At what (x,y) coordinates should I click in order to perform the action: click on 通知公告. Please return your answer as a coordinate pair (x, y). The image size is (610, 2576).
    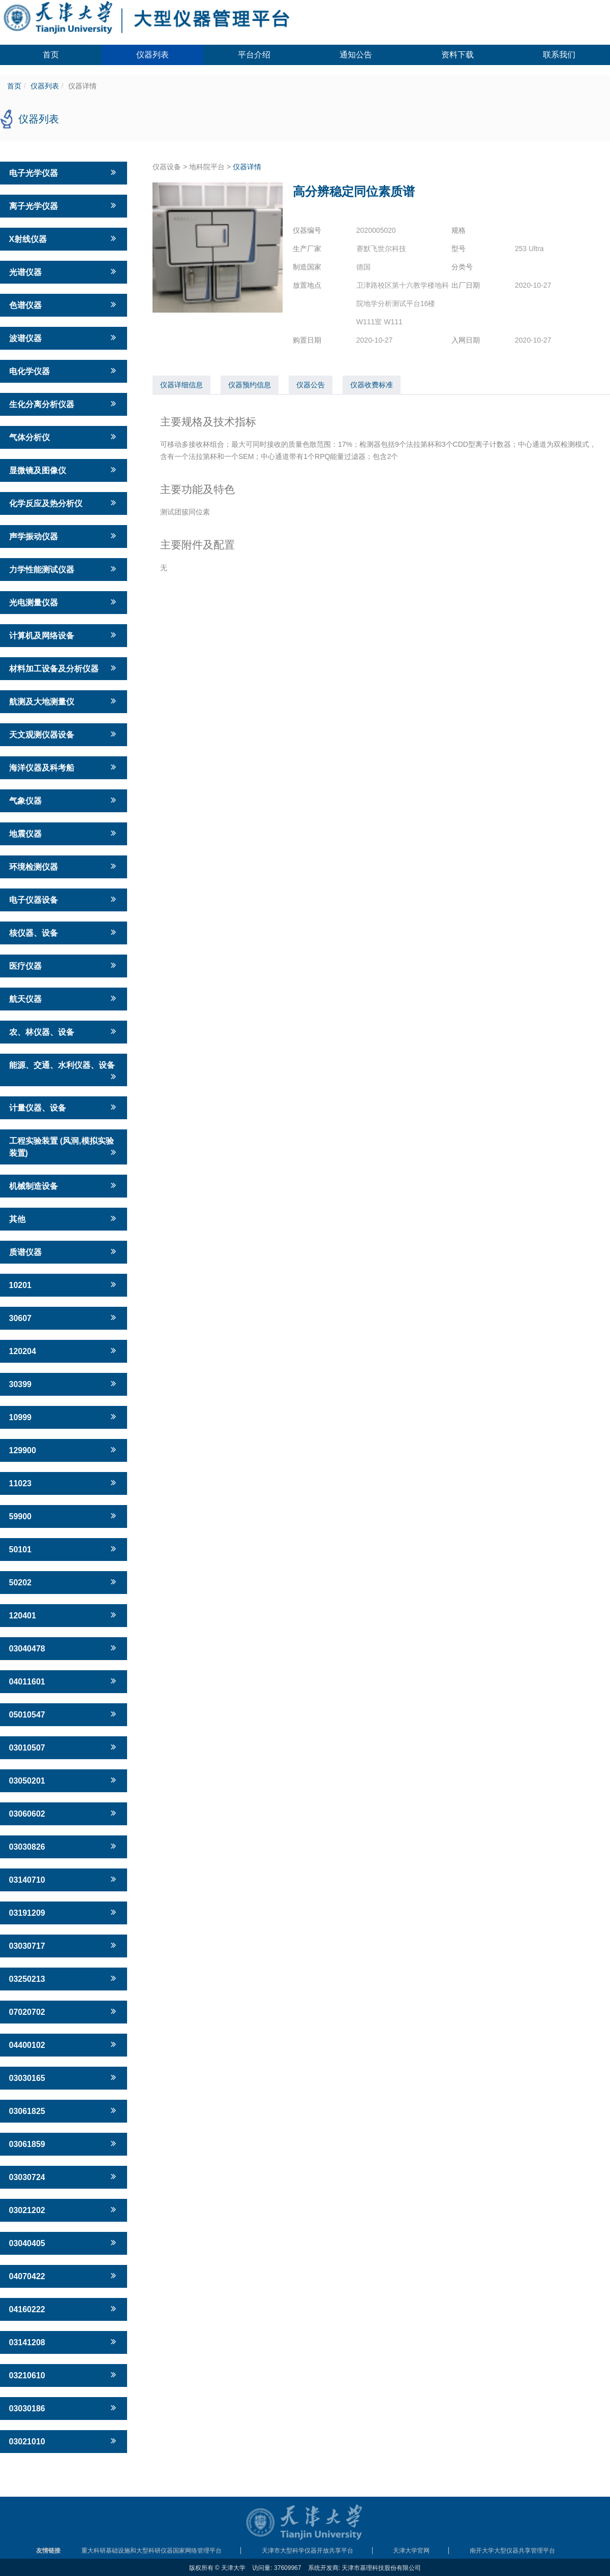
    Looking at the image, I should click on (356, 54).